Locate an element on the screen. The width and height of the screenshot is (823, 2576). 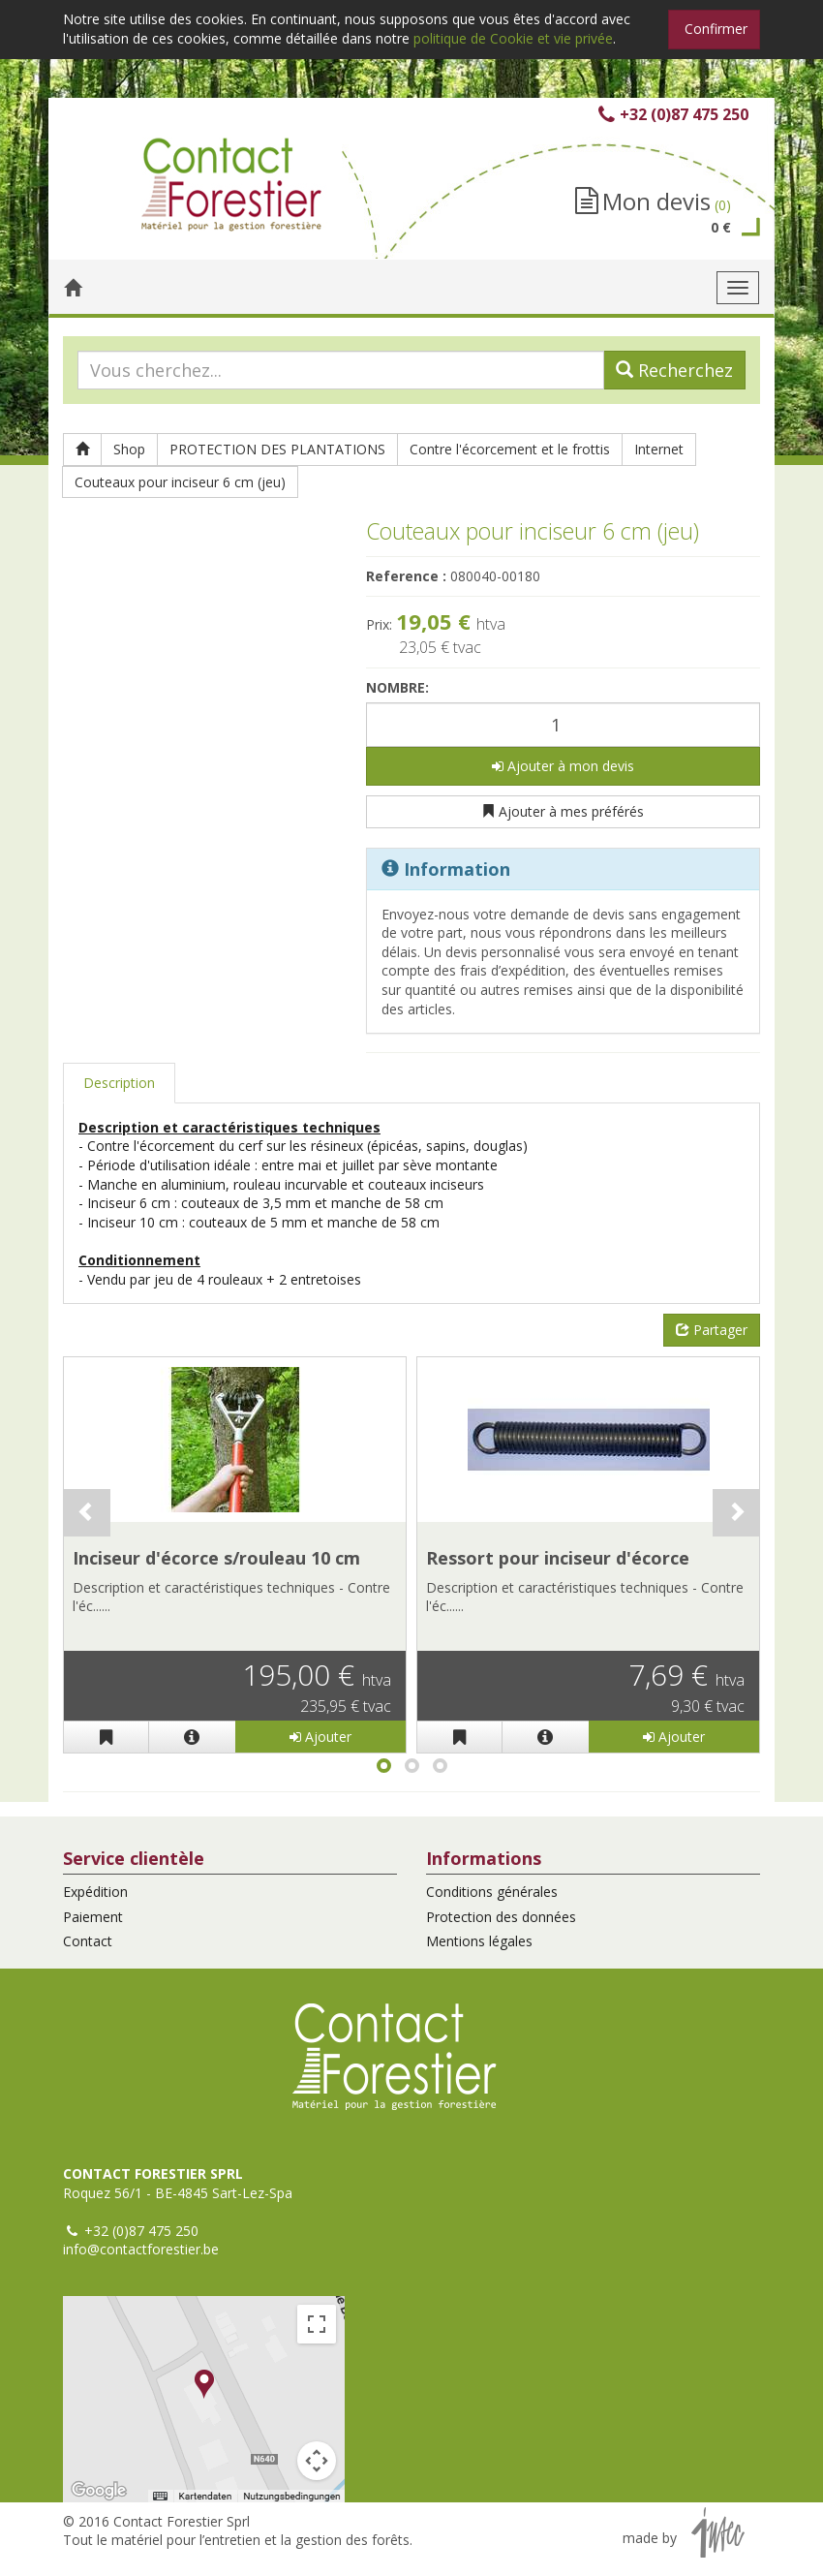
Contre l'écorcement et le frottis is located at coordinates (510, 449).